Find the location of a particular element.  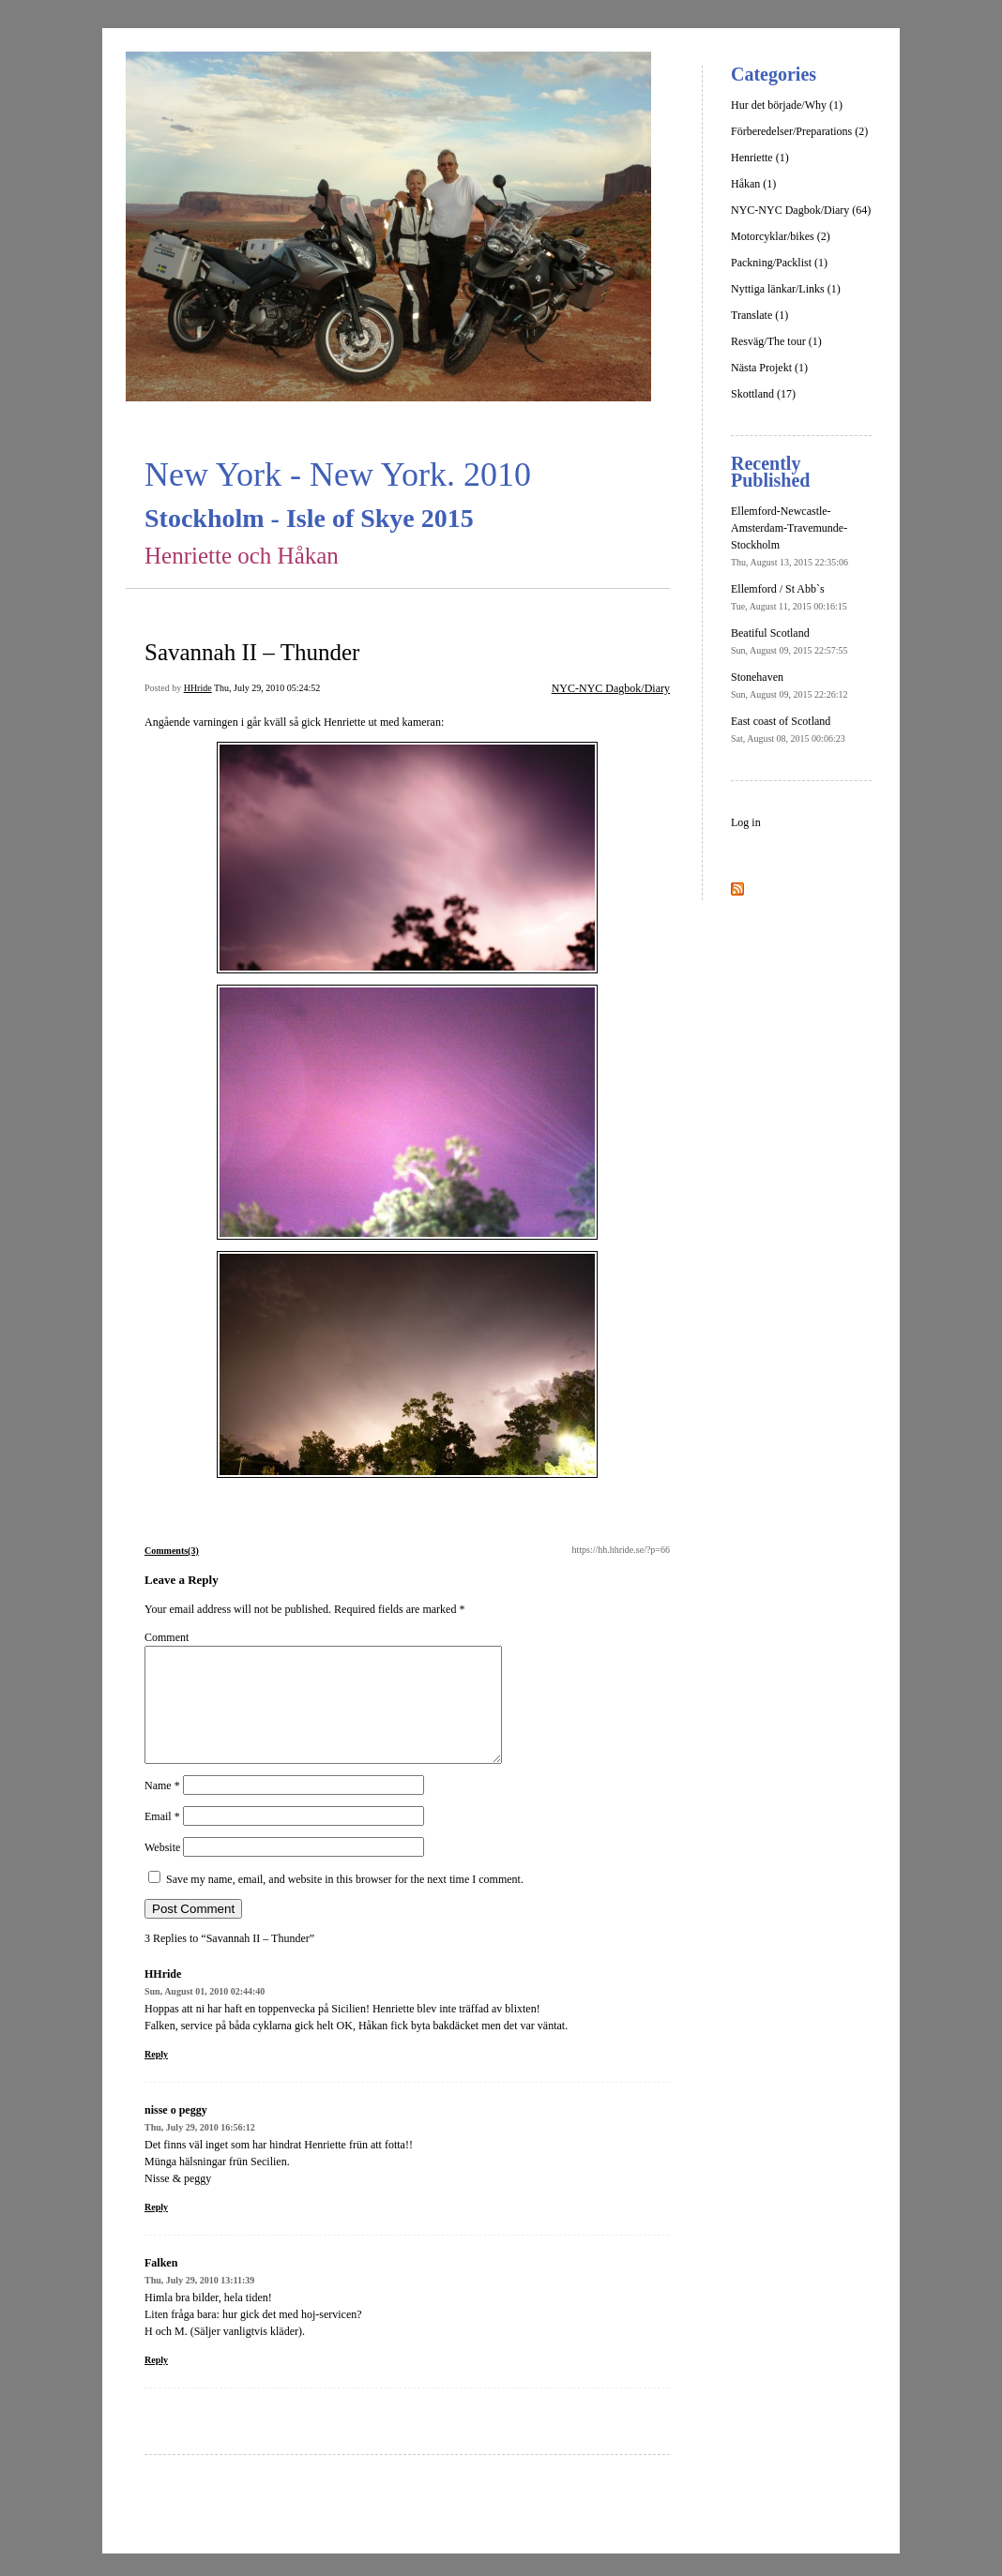

Thu, July 29, 2010 05:24:52 is located at coordinates (267, 688).